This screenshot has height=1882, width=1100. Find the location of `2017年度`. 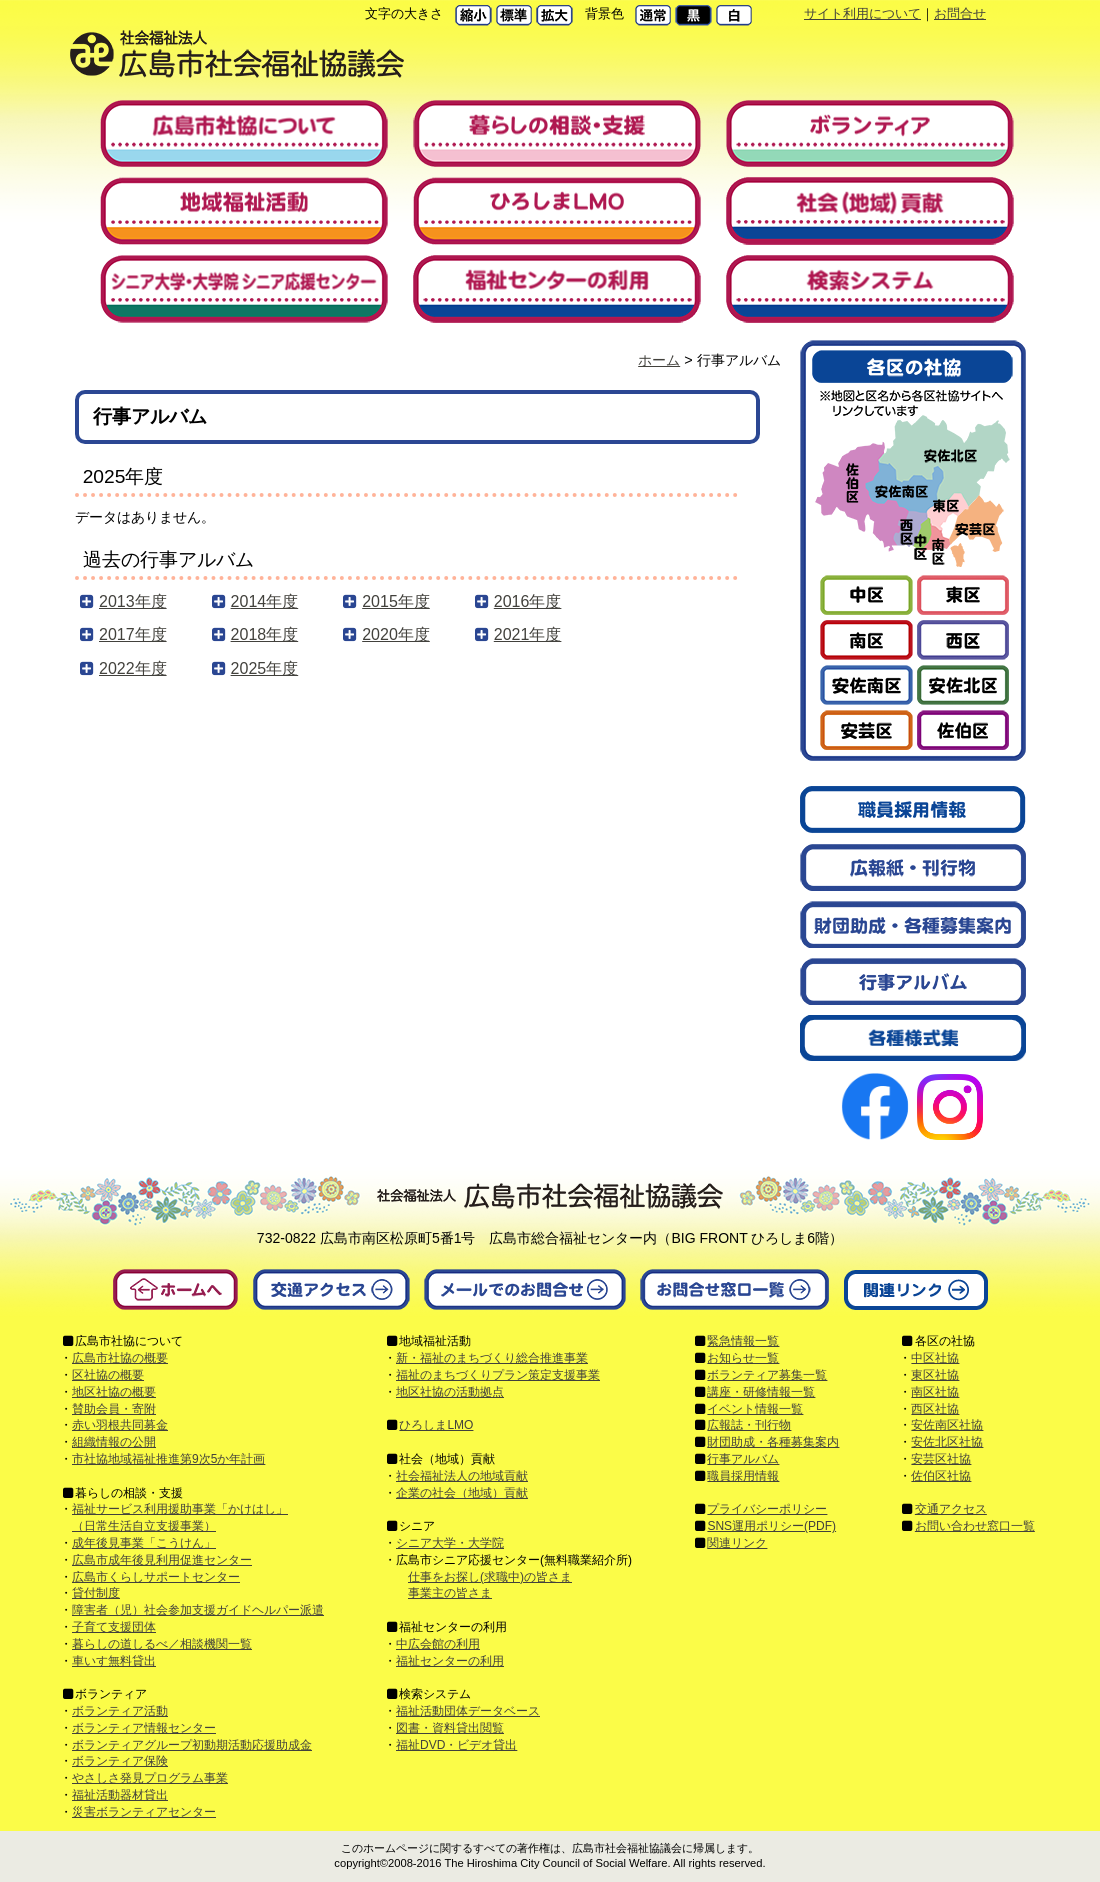

2017年度 is located at coordinates (133, 634).